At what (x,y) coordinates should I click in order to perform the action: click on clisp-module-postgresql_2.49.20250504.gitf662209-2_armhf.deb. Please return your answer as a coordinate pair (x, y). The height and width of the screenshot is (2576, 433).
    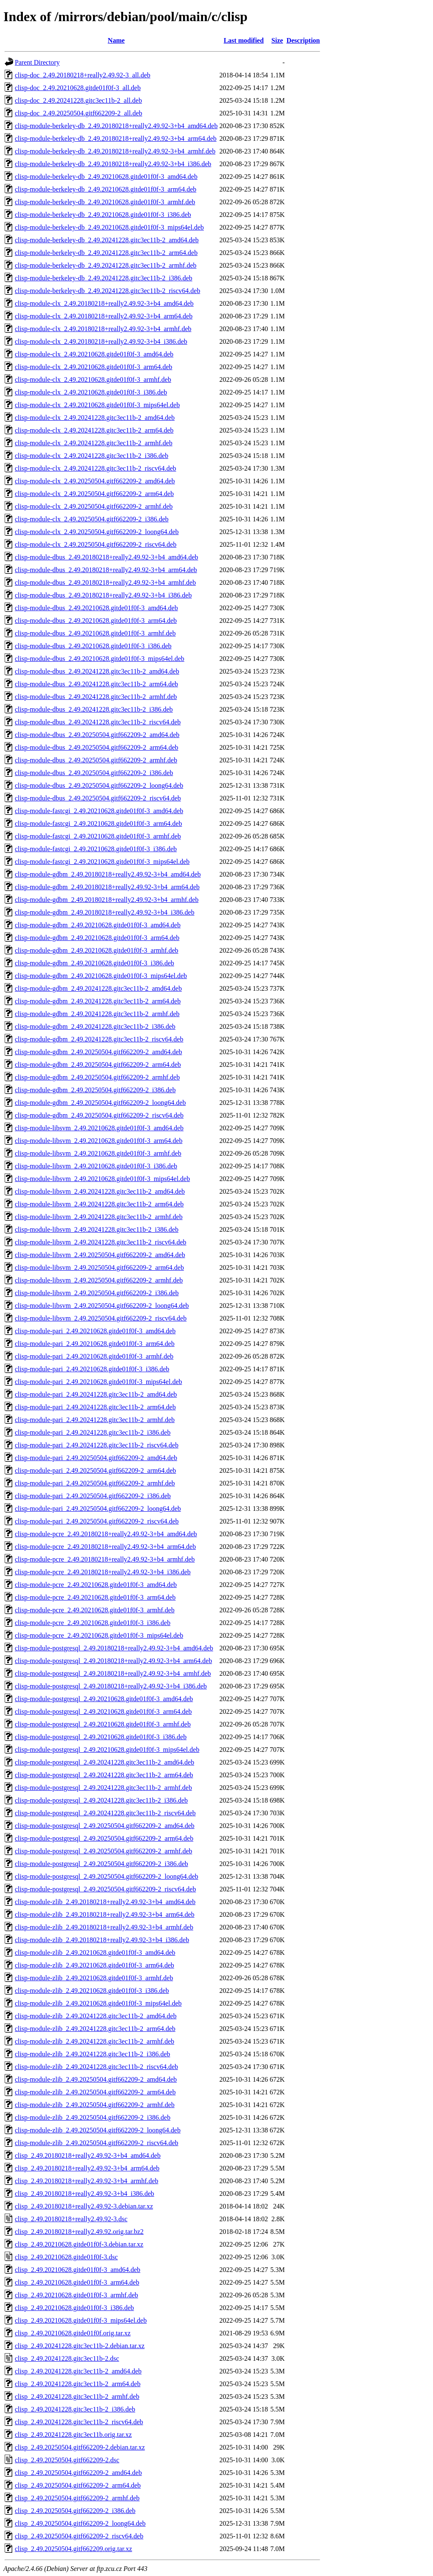
    Looking at the image, I should click on (103, 1851).